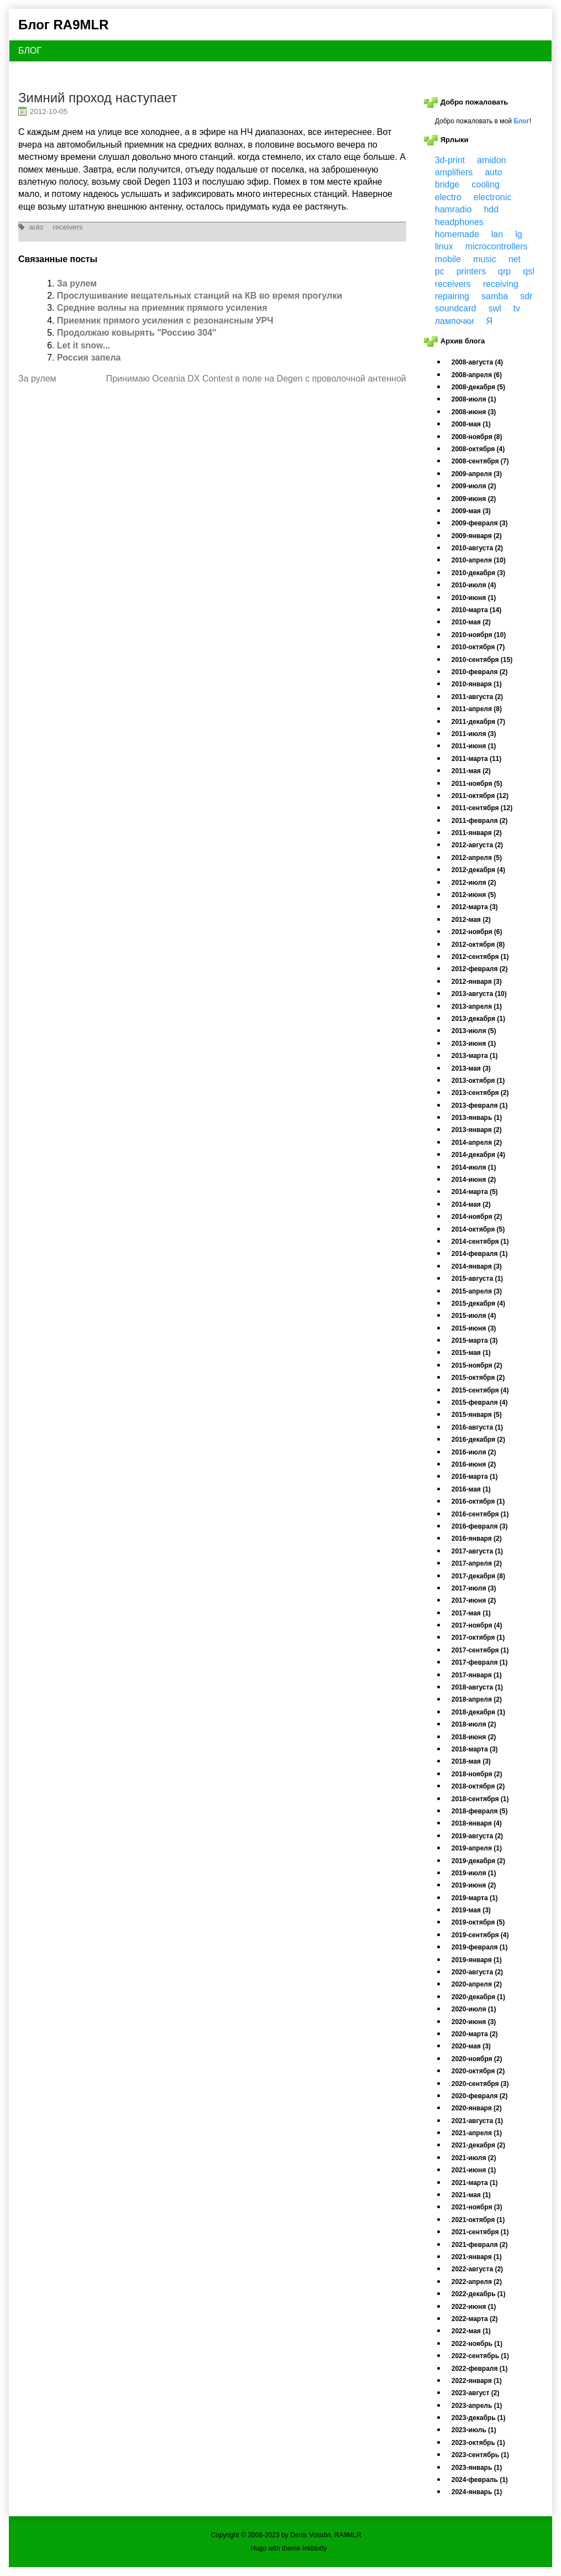  Describe the element at coordinates (477, 1118) in the screenshot. I see `2013-январь (1)` at that location.